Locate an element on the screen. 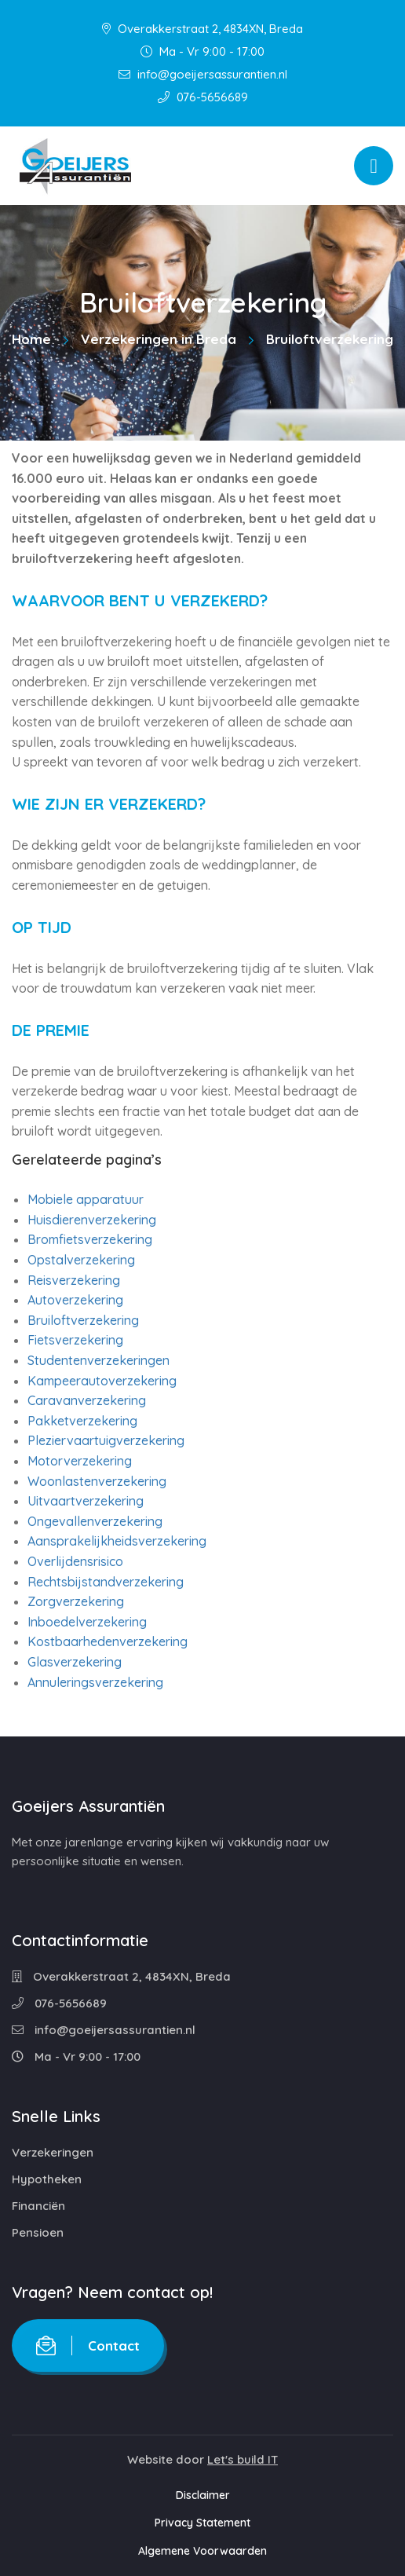 The height and width of the screenshot is (2576, 405). 076-5656689 is located at coordinates (203, 97).